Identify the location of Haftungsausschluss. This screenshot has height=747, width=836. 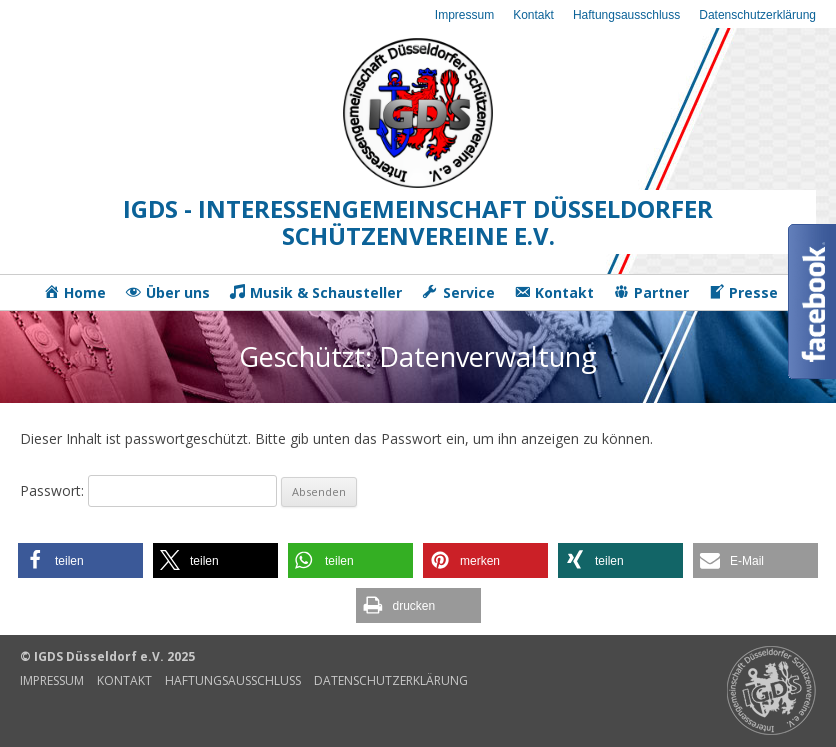
(626, 15).